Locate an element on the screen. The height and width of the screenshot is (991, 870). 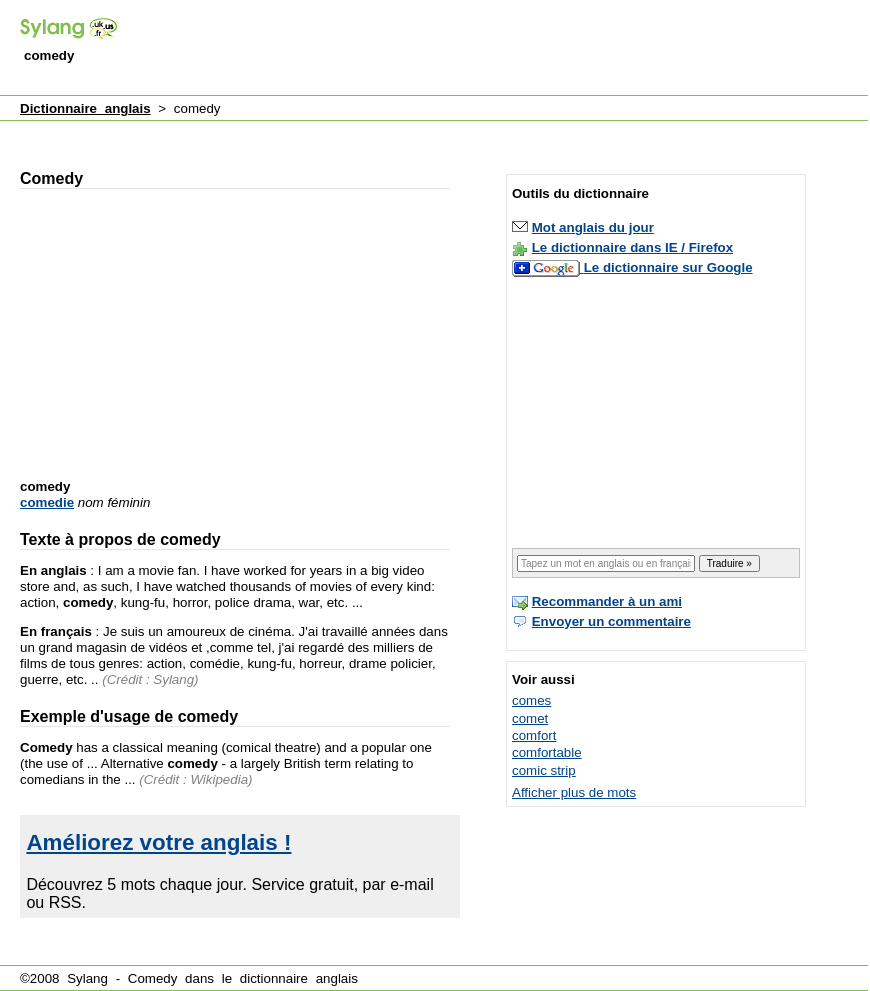
Recommander à un ami is located at coordinates (607, 601).